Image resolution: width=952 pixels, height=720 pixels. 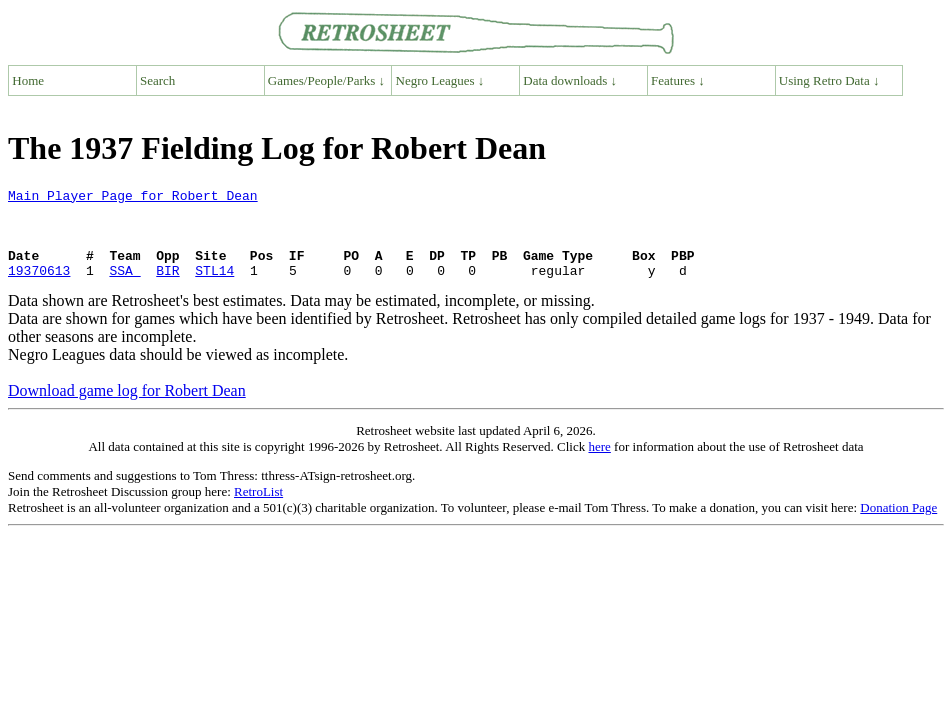 What do you see at coordinates (157, 80) in the screenshot?
I see `Search` at bounding box center [157, 80].